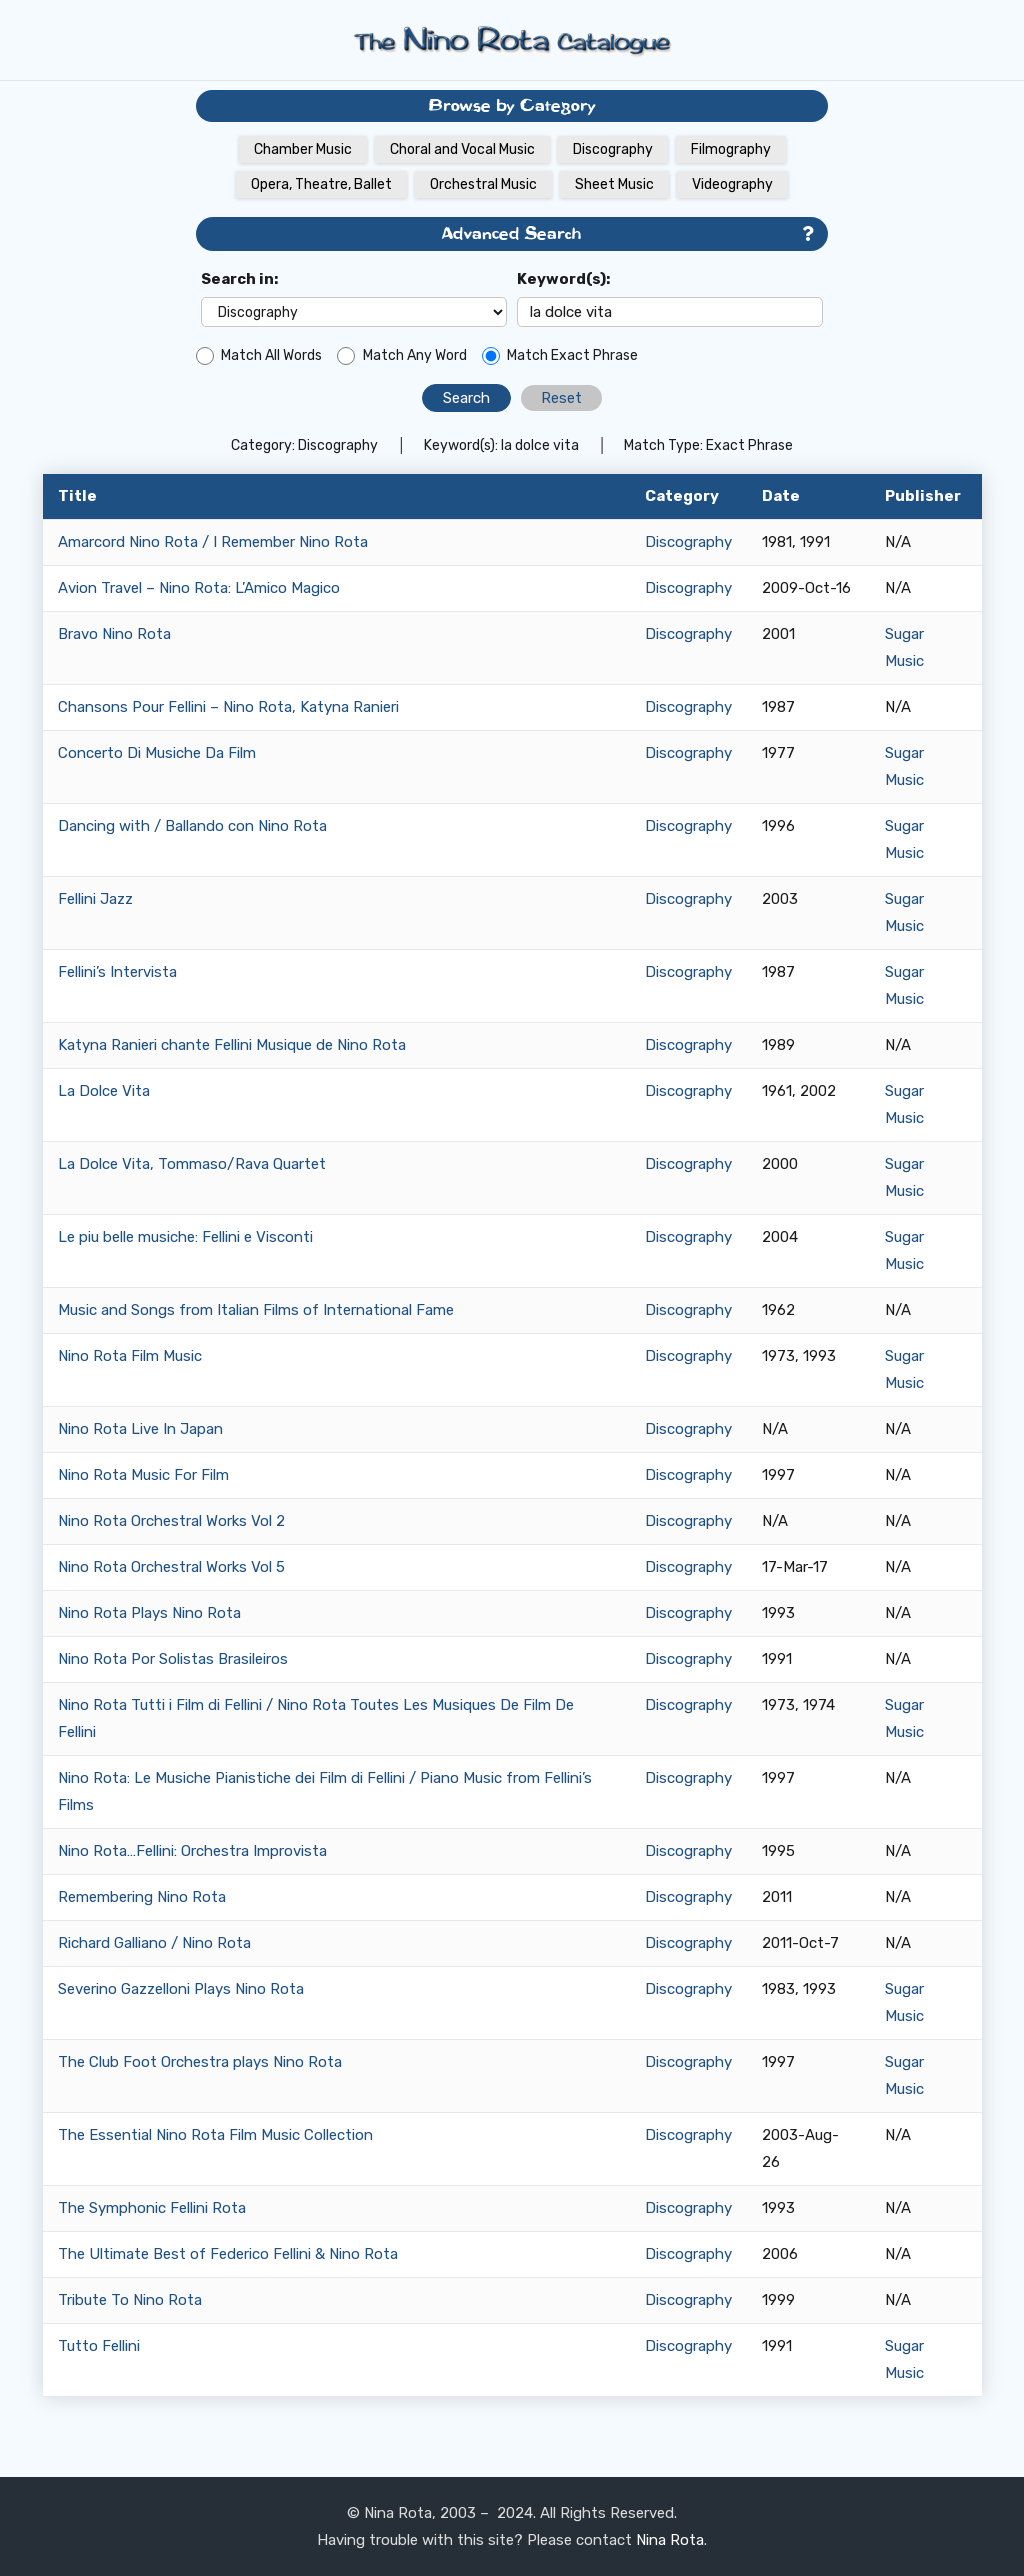 The height and width of the screenshot is (2576, 1024). I want to click on Bravo Nino Rota, so click(114, 634).